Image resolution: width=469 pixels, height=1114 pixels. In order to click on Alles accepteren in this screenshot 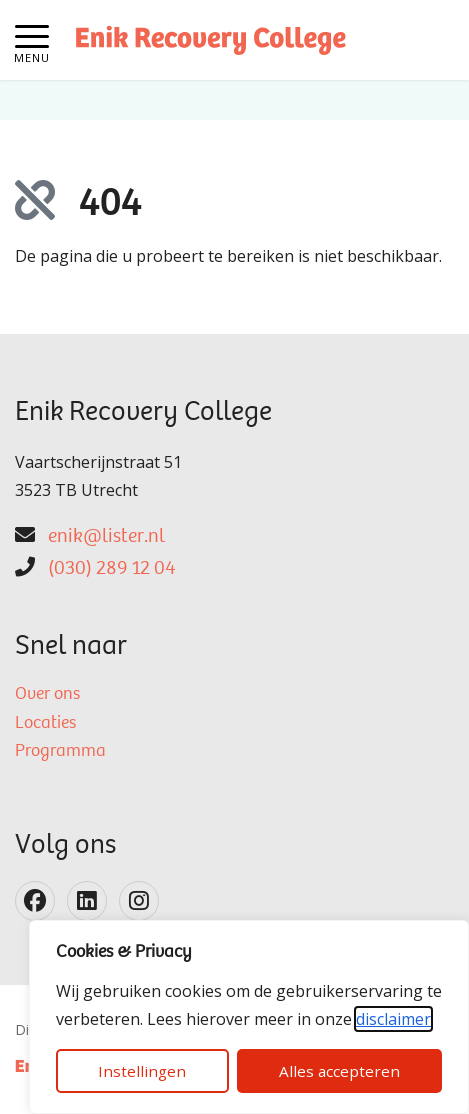, I will do `click(339, 1071)`.